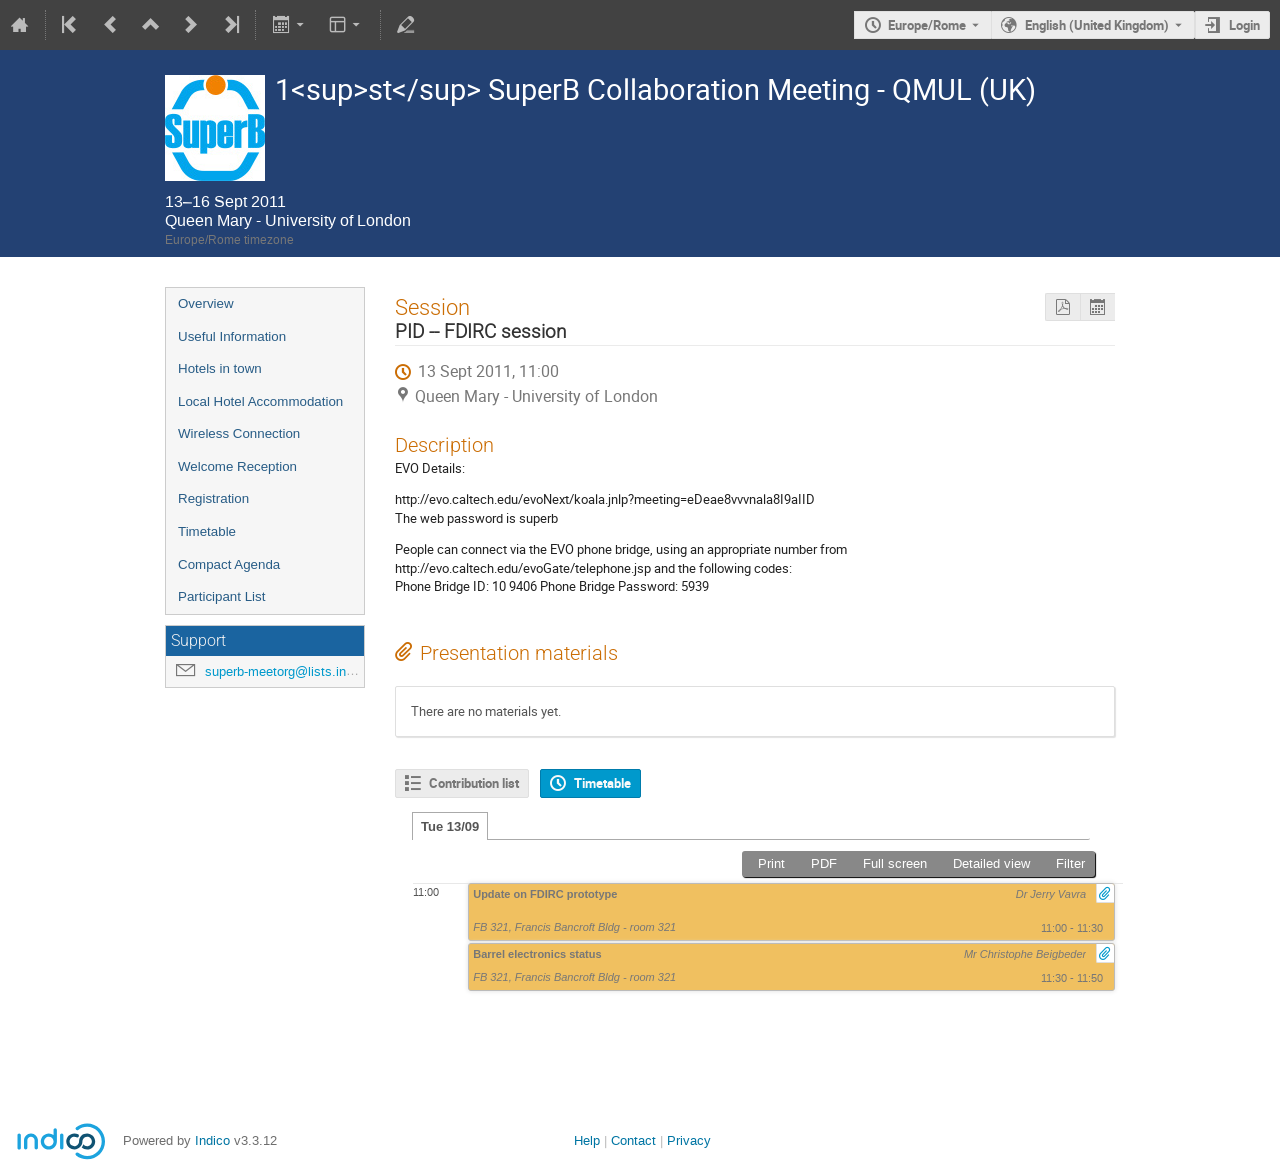 This screenshot has height=1171, width=1280. What do you see at coordinates (286, 671) in the screenshot?
I see `superb-meetorg@lists.infn.it` at bounding box center [286, 671].